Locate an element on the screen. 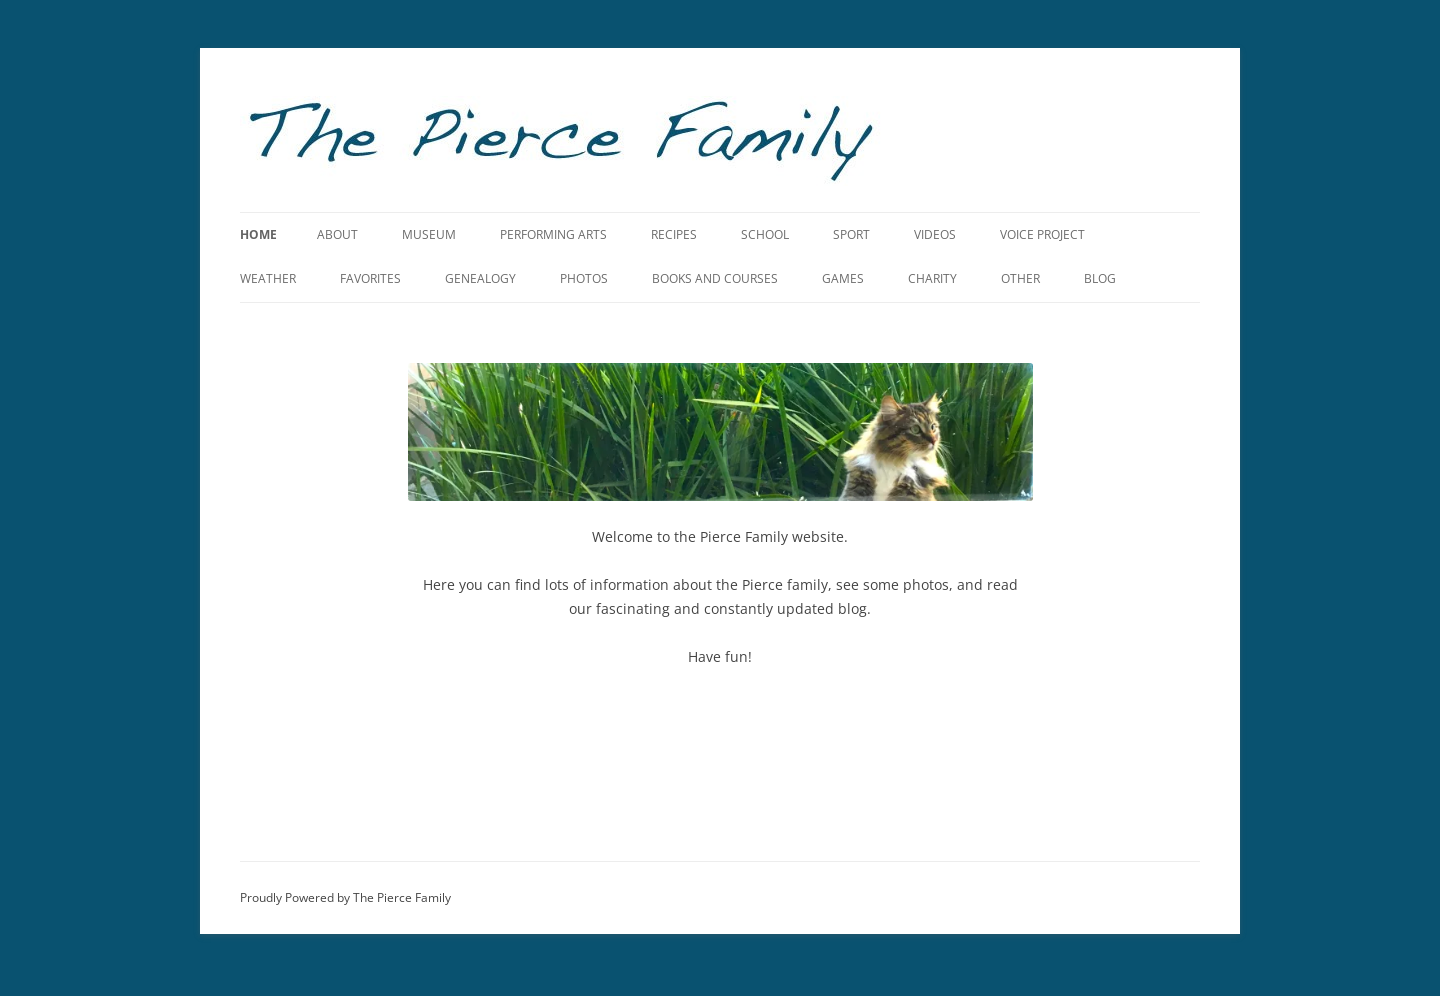  Voice Project is located at coordinates (1042, 234).